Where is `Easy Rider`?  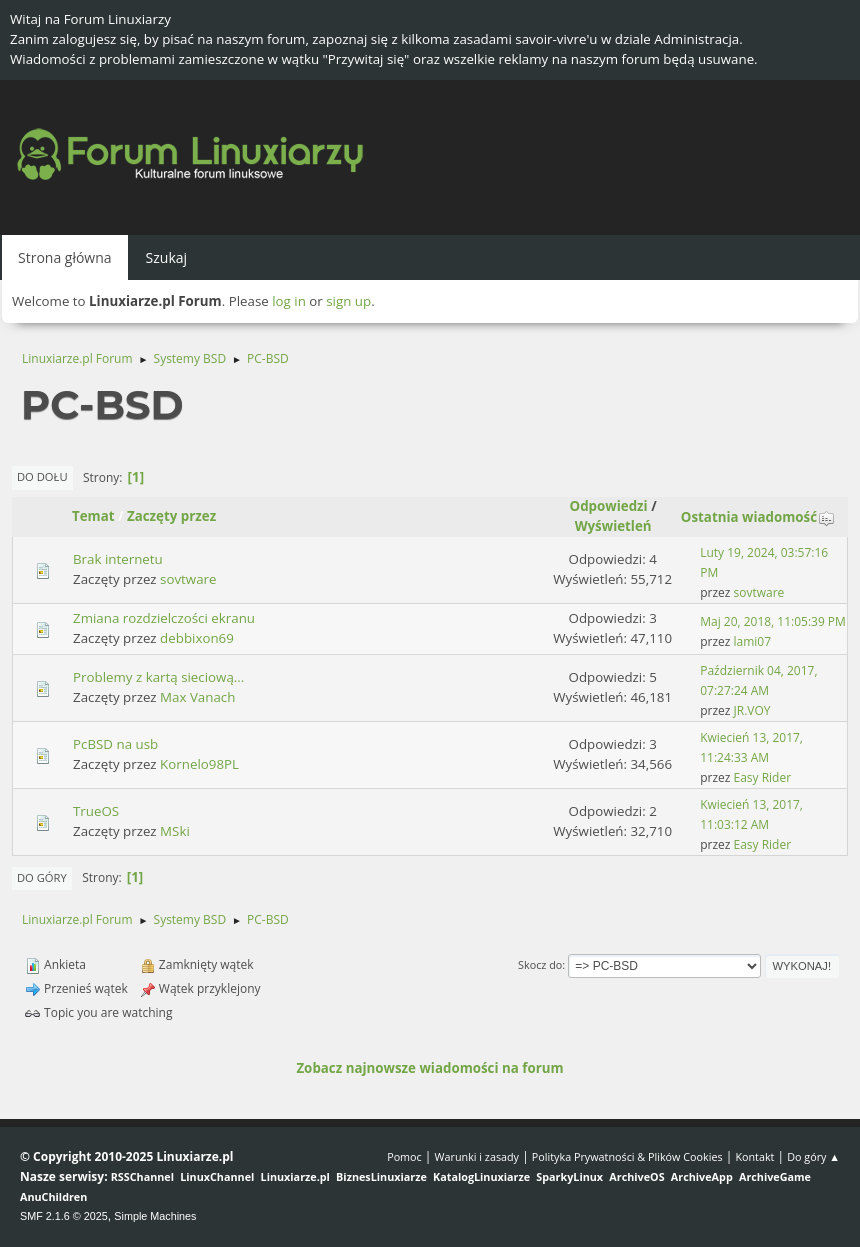
Easy Rider is located at coordinates (763, 777).